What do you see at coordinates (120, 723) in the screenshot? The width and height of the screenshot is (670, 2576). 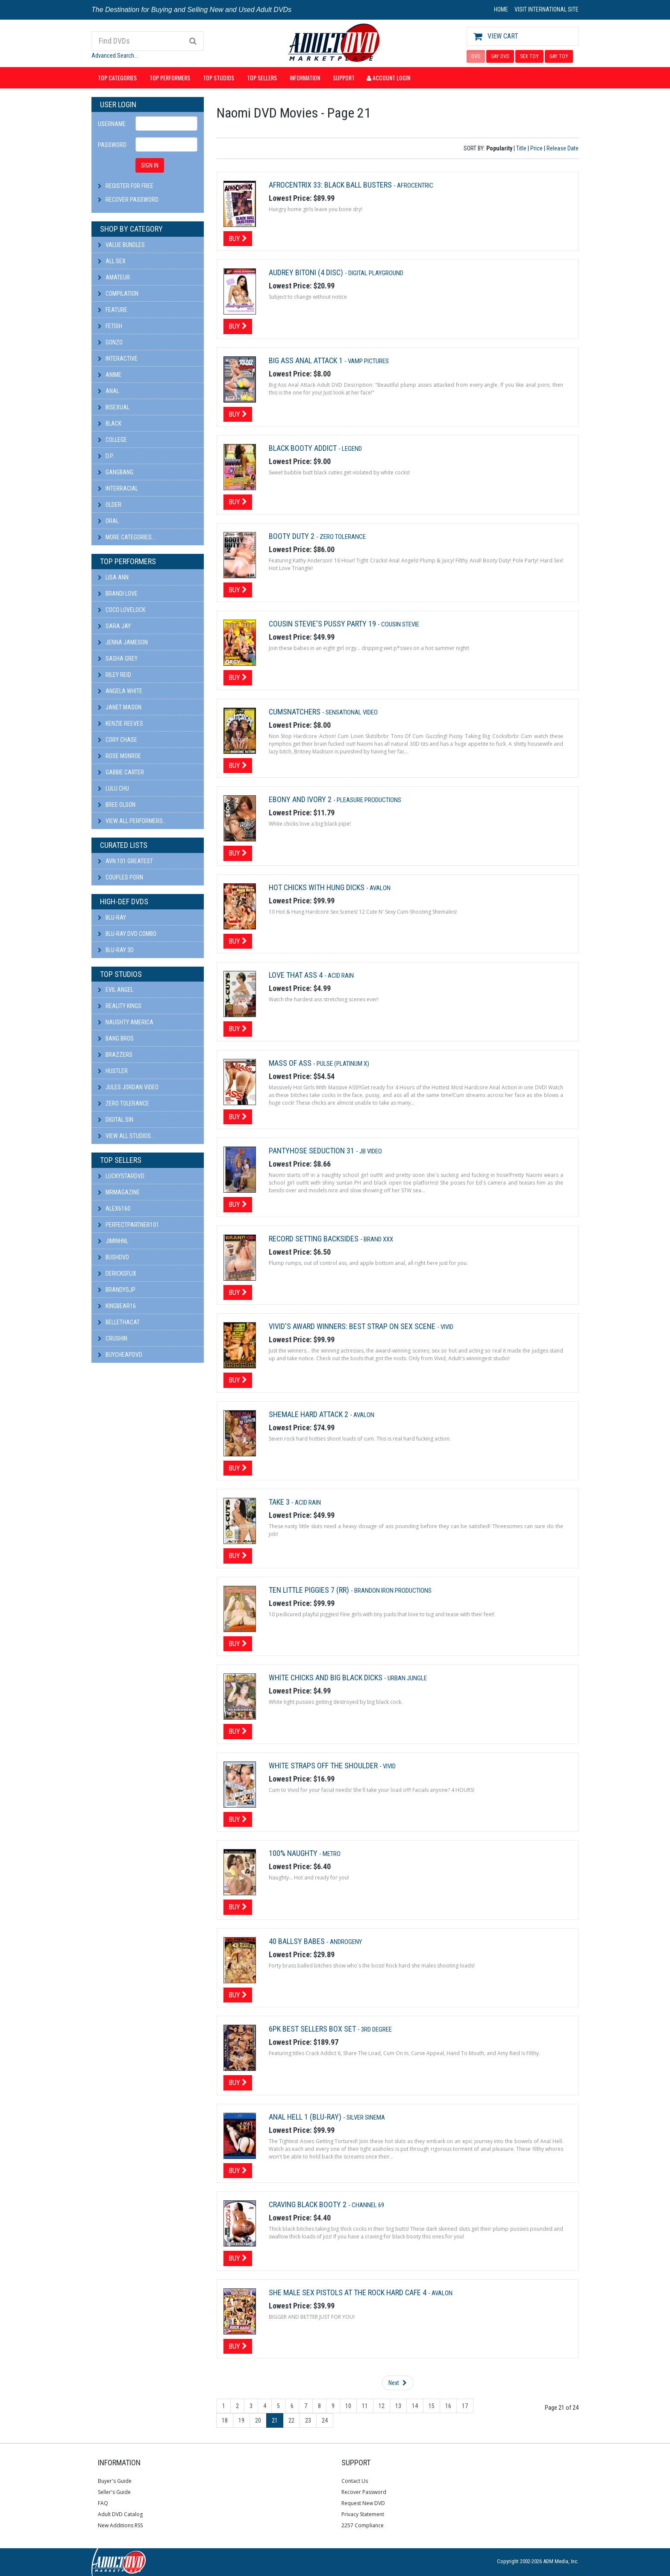 I see `Kenzie Reeves` at bounding box center [120, 723].